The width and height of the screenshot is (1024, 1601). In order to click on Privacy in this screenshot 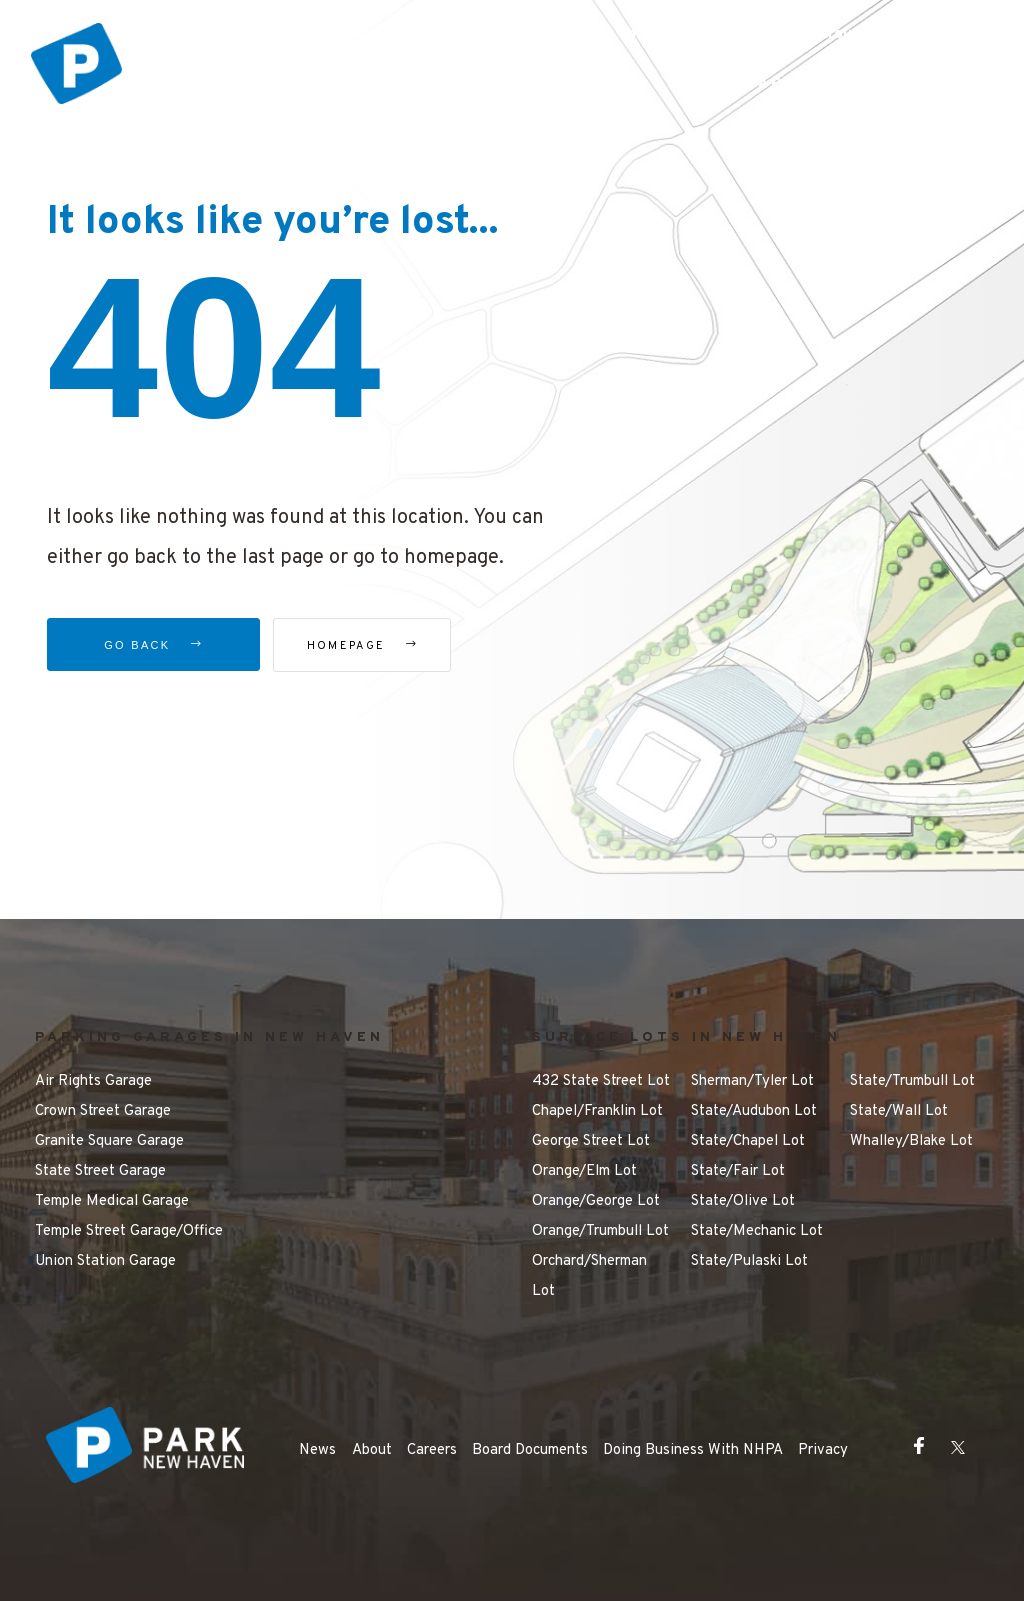, I will do `click(823, 1450)`.